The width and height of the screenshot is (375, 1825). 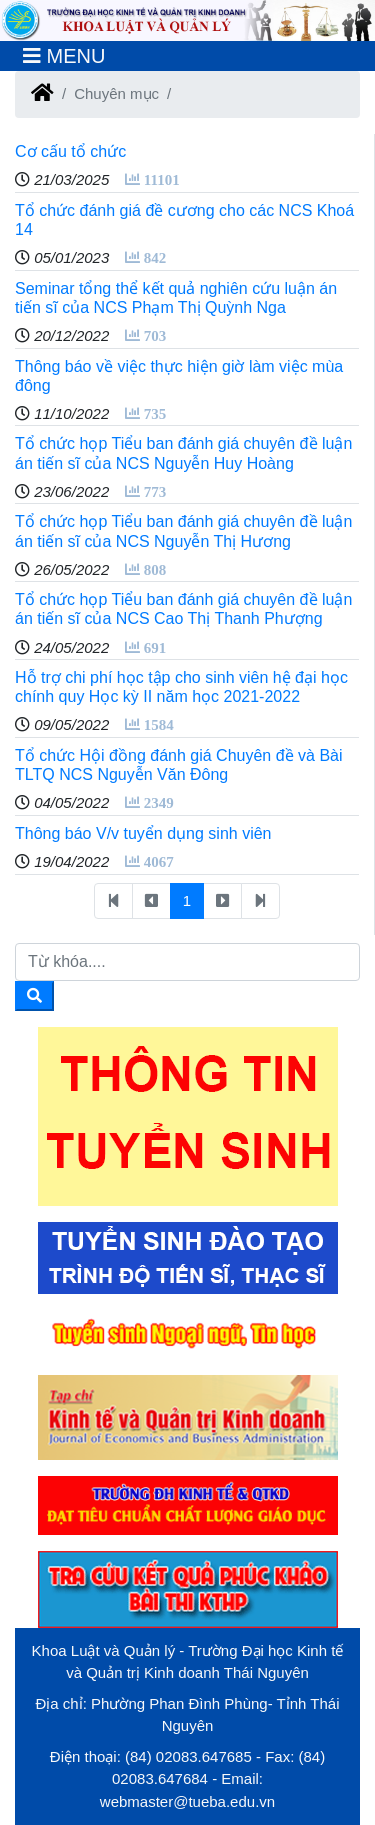 I want to click on Cơ cấu tổ chức, so click(x=70, y=151).